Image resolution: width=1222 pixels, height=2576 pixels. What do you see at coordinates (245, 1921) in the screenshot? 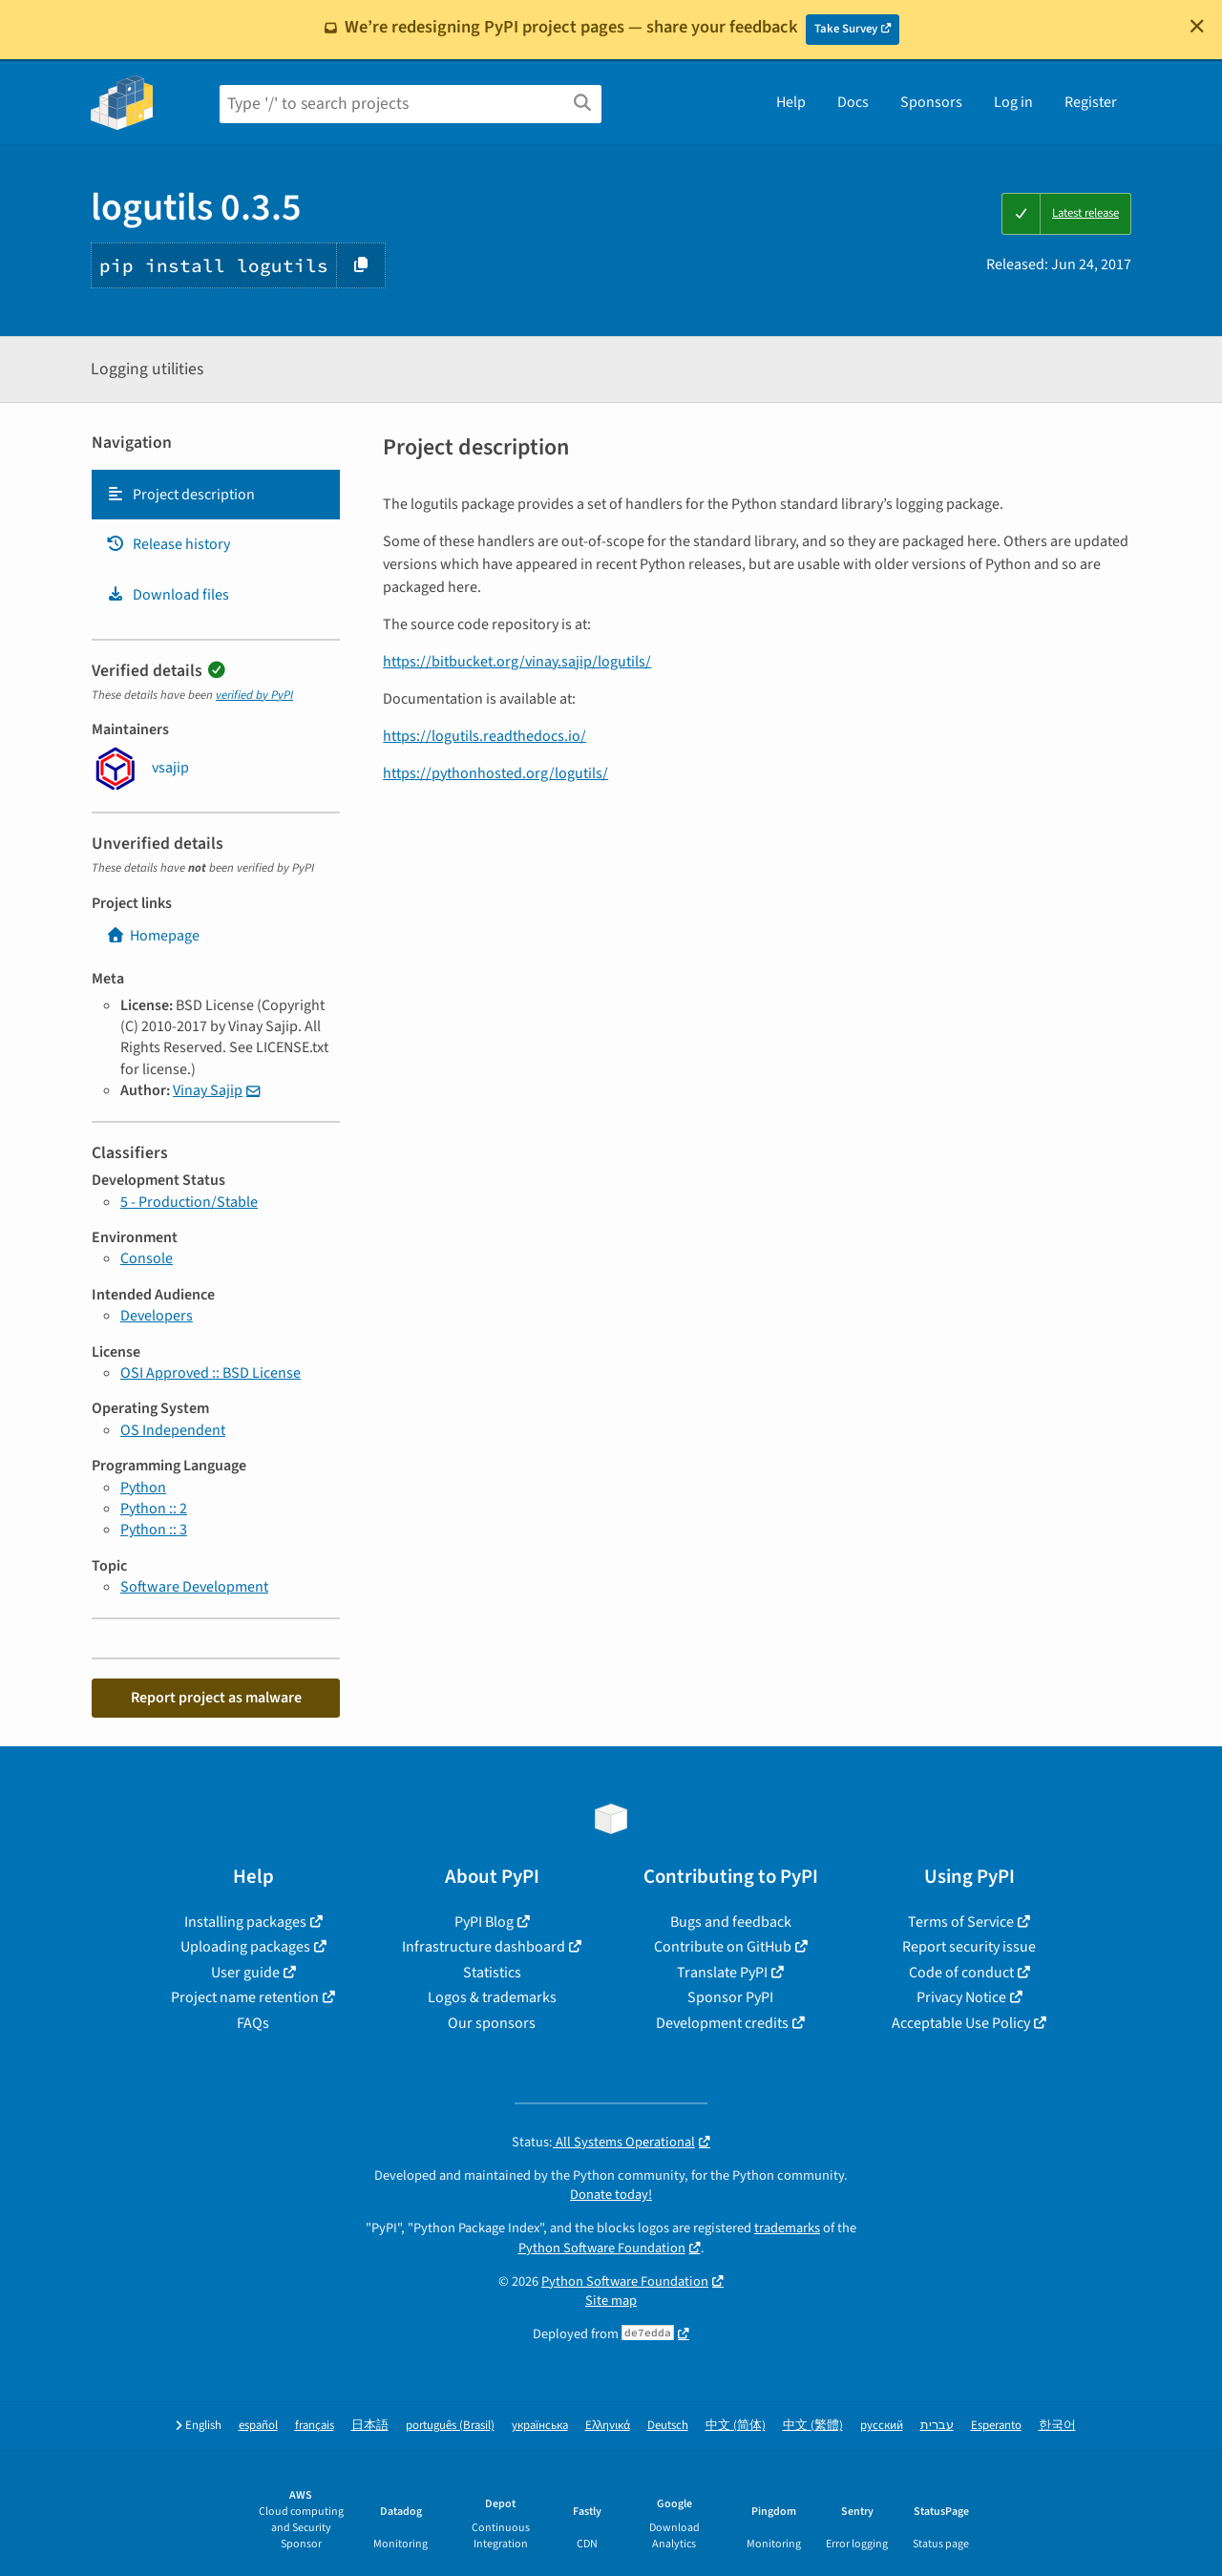
I see `Installing packages` at bounding box center [245, 1921].